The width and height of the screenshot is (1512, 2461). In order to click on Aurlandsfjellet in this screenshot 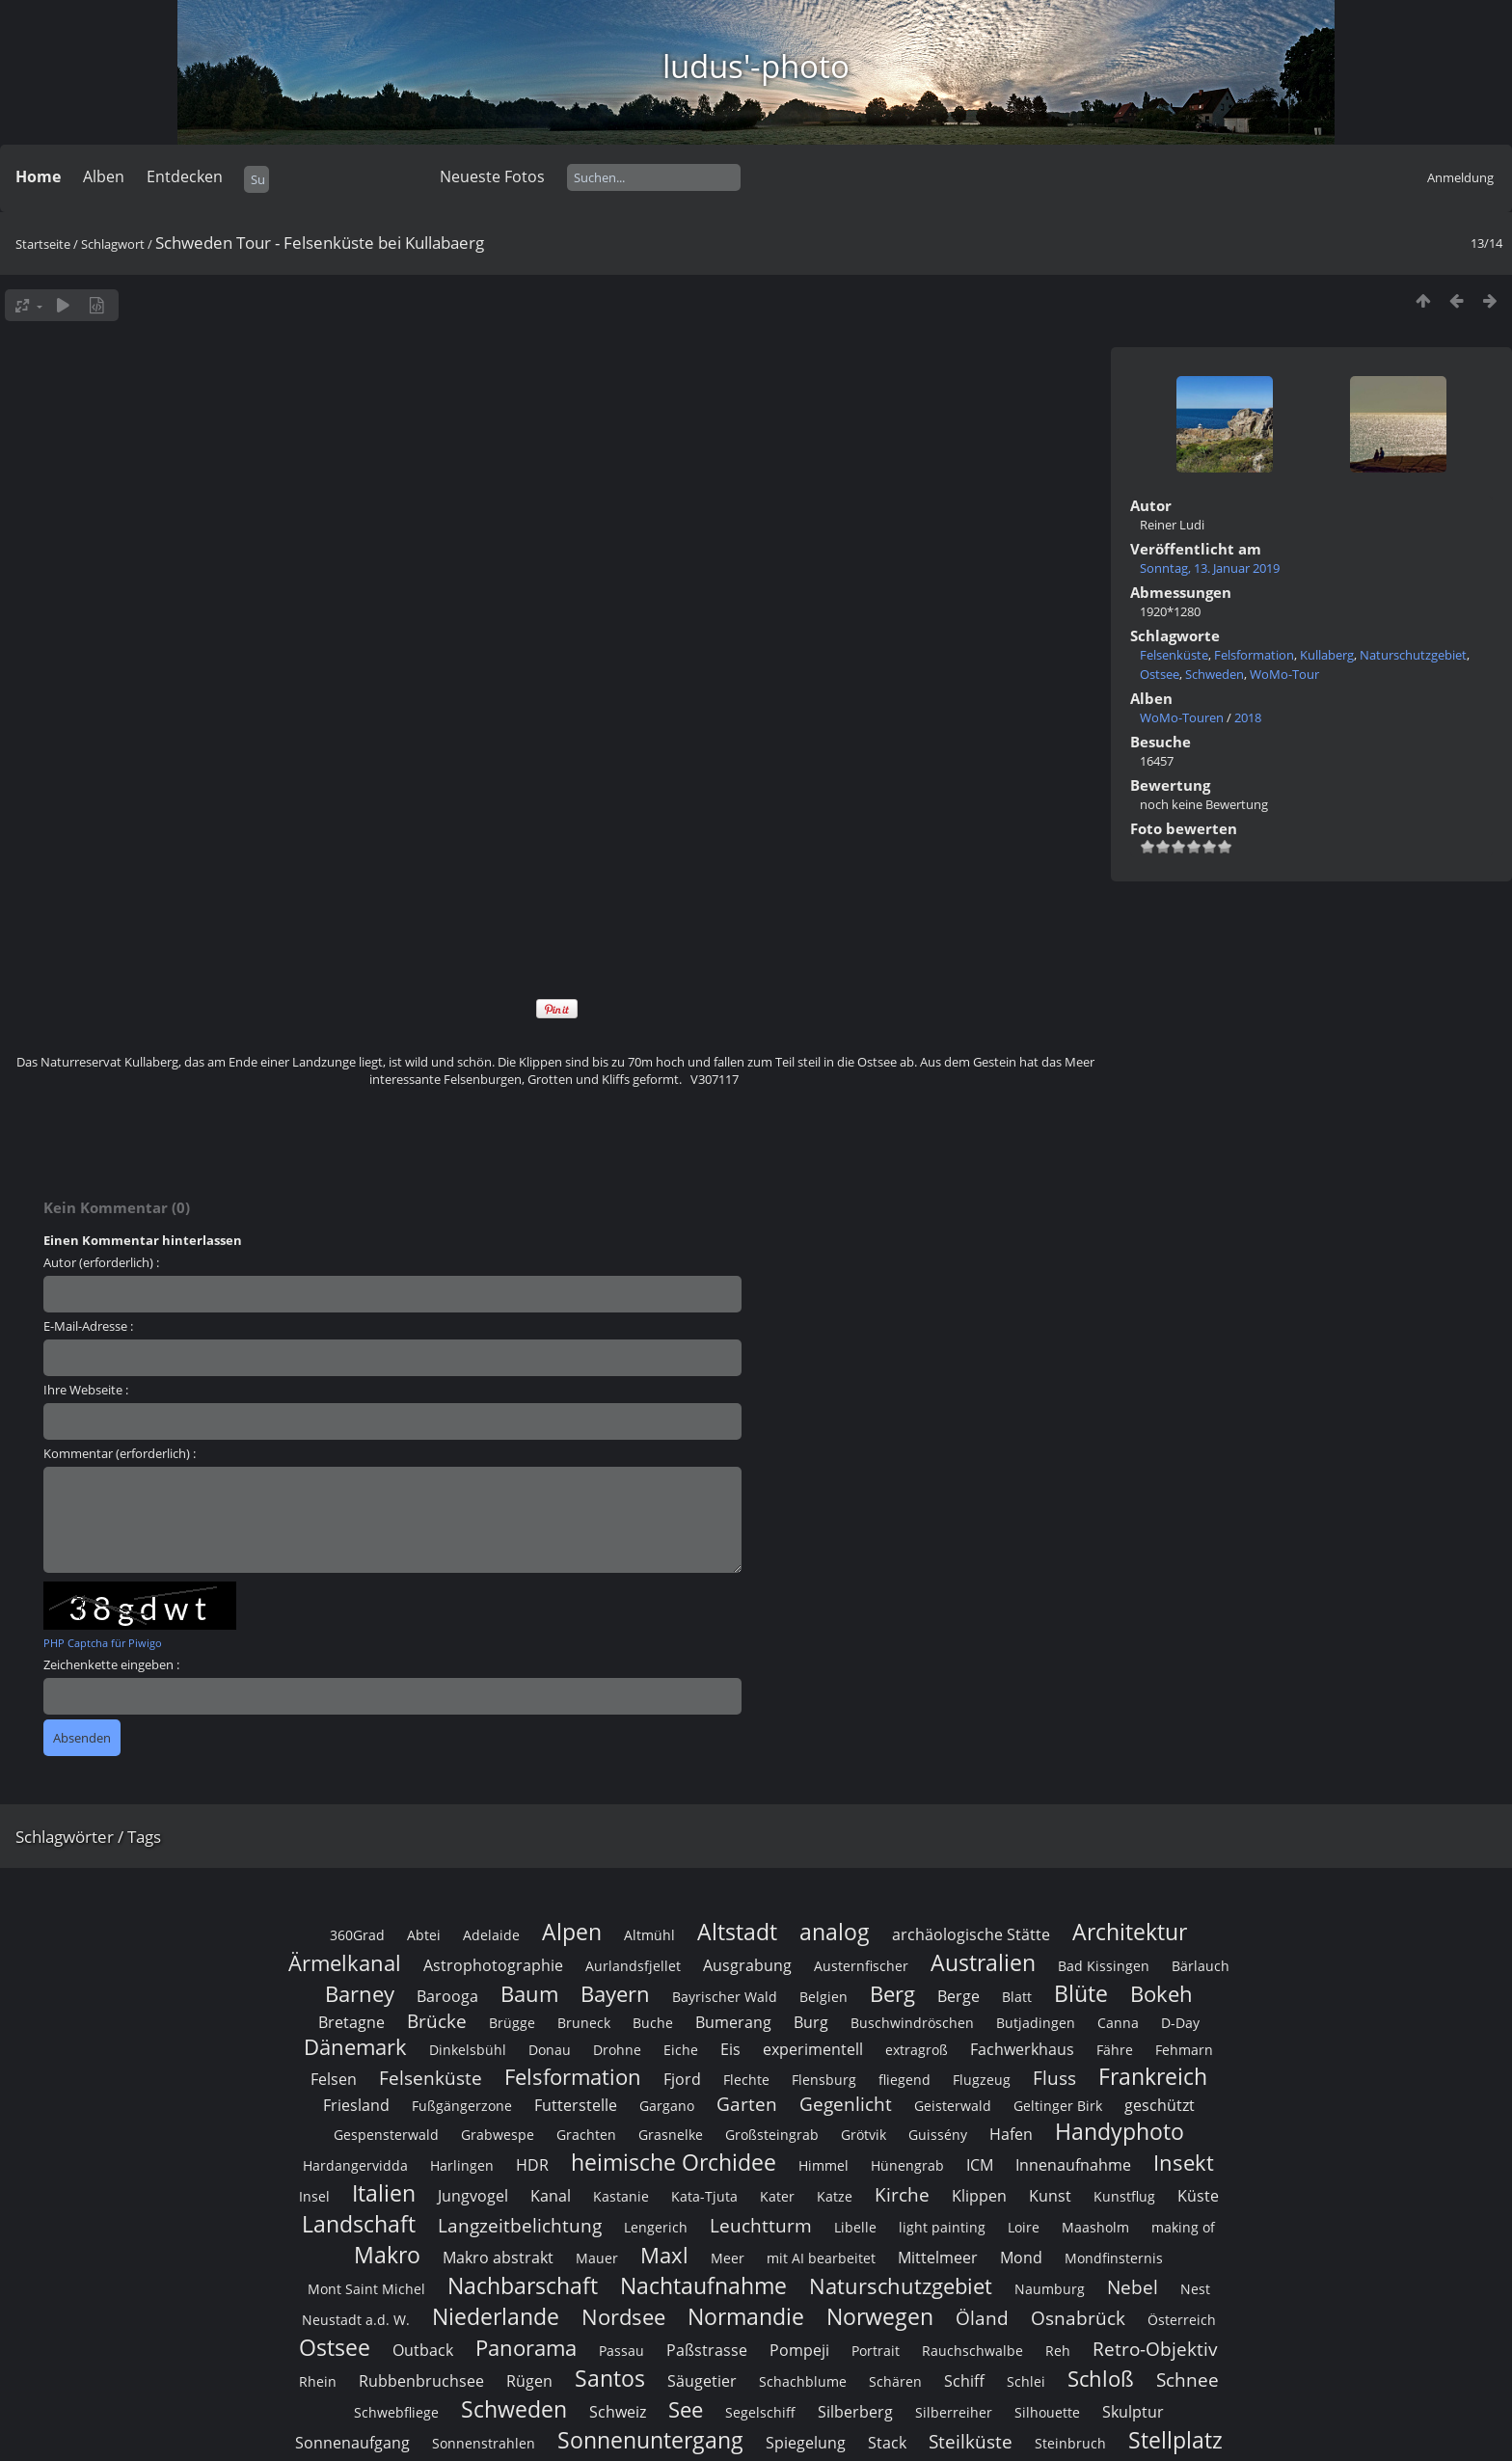, I will do `click(633, 1966)`.